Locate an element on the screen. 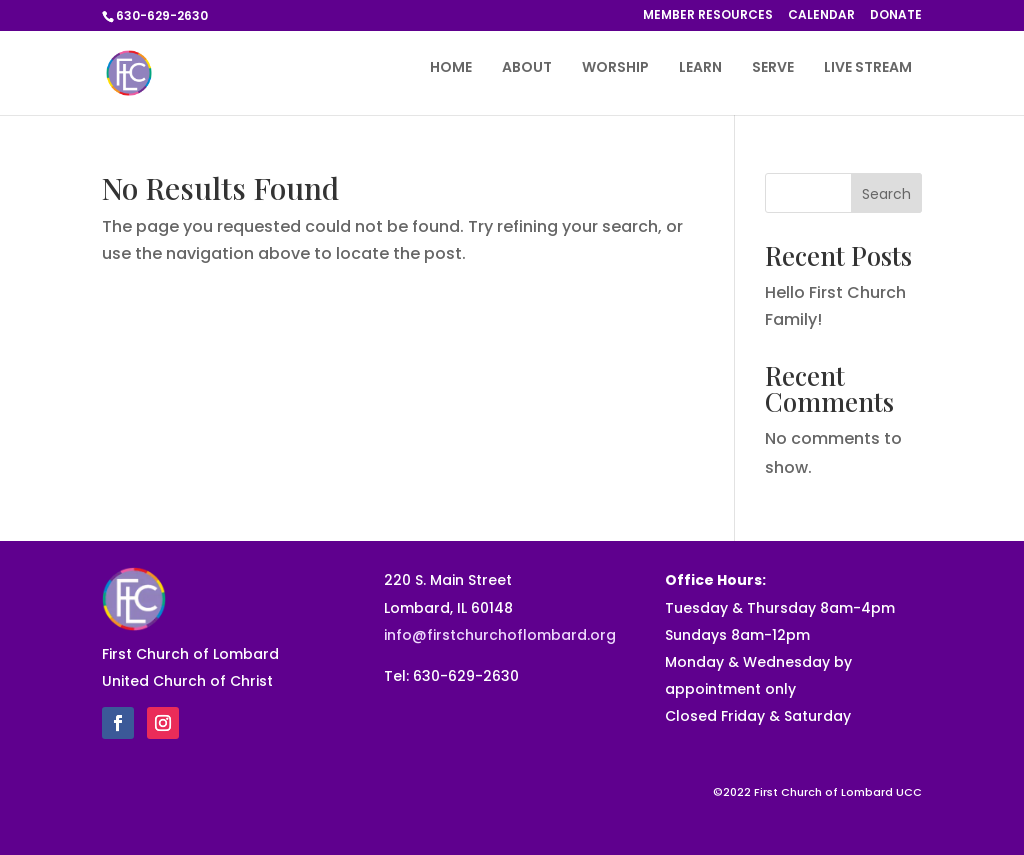  SERVE is located at coordinates (773, 68).